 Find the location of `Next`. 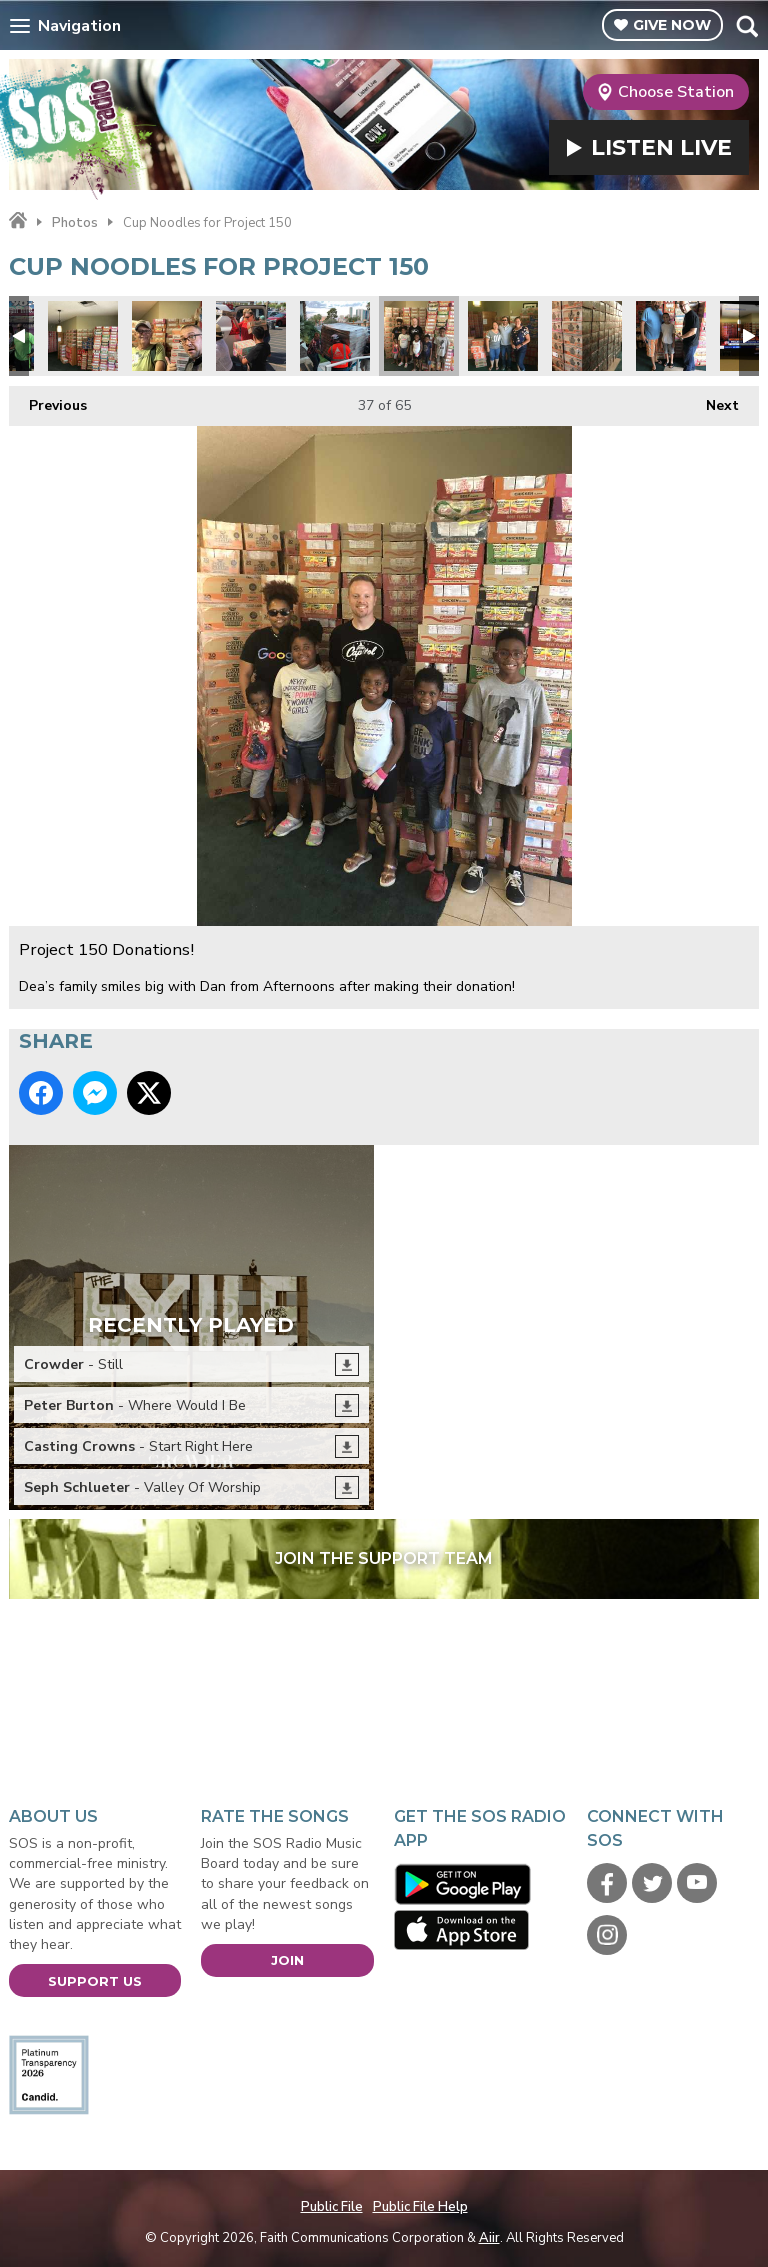

Next is located at coordinates (712, 400).